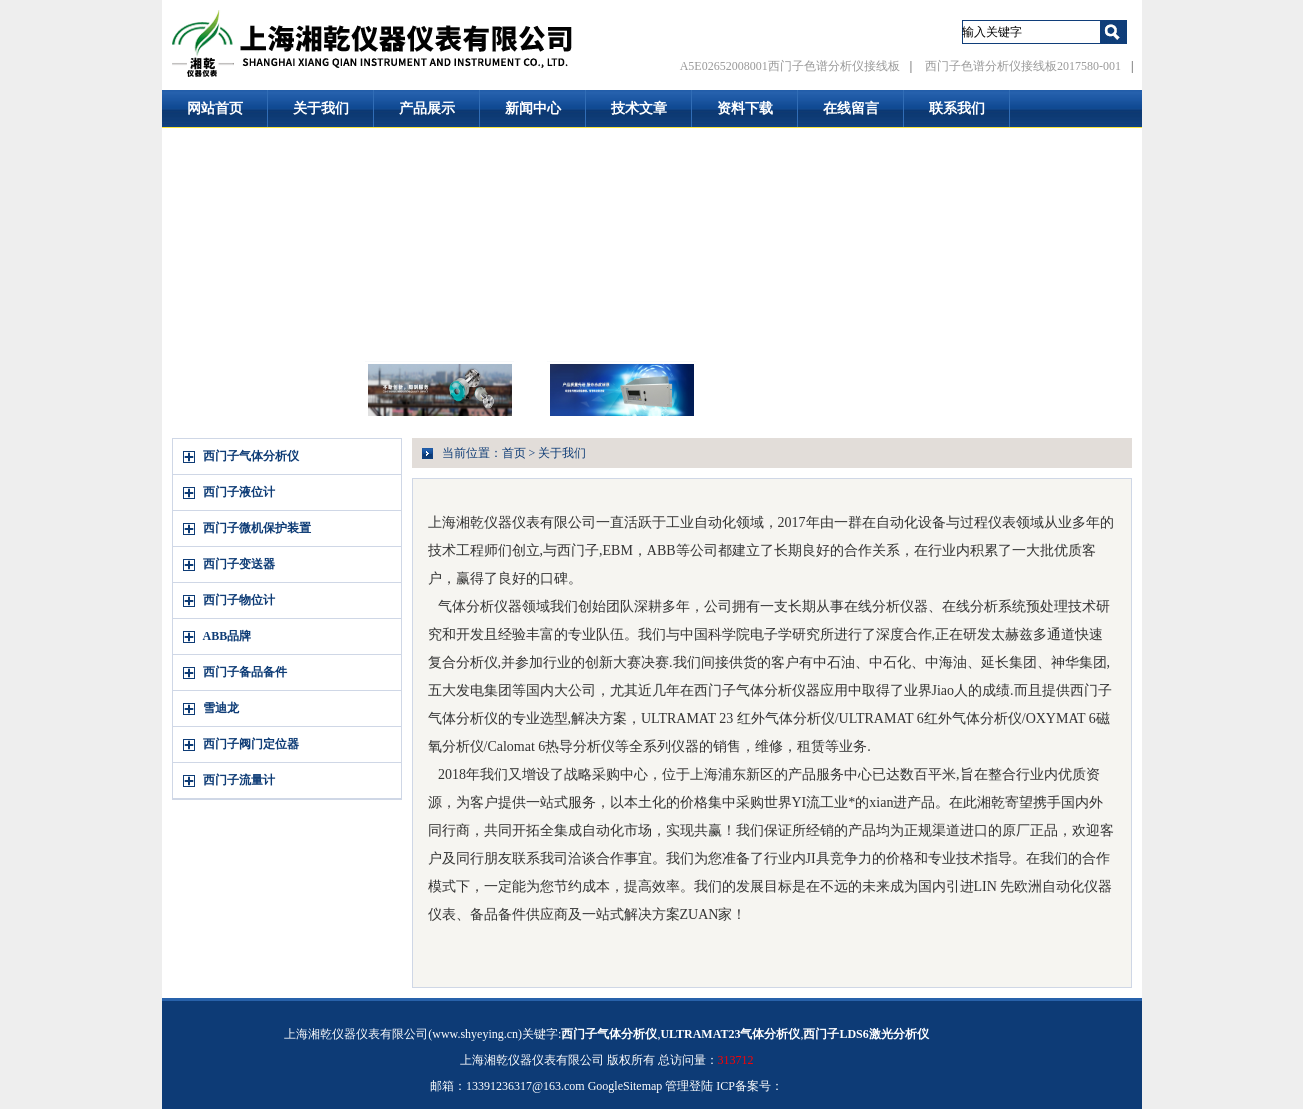  I want to click on ABB品牌, so click(227, 636).